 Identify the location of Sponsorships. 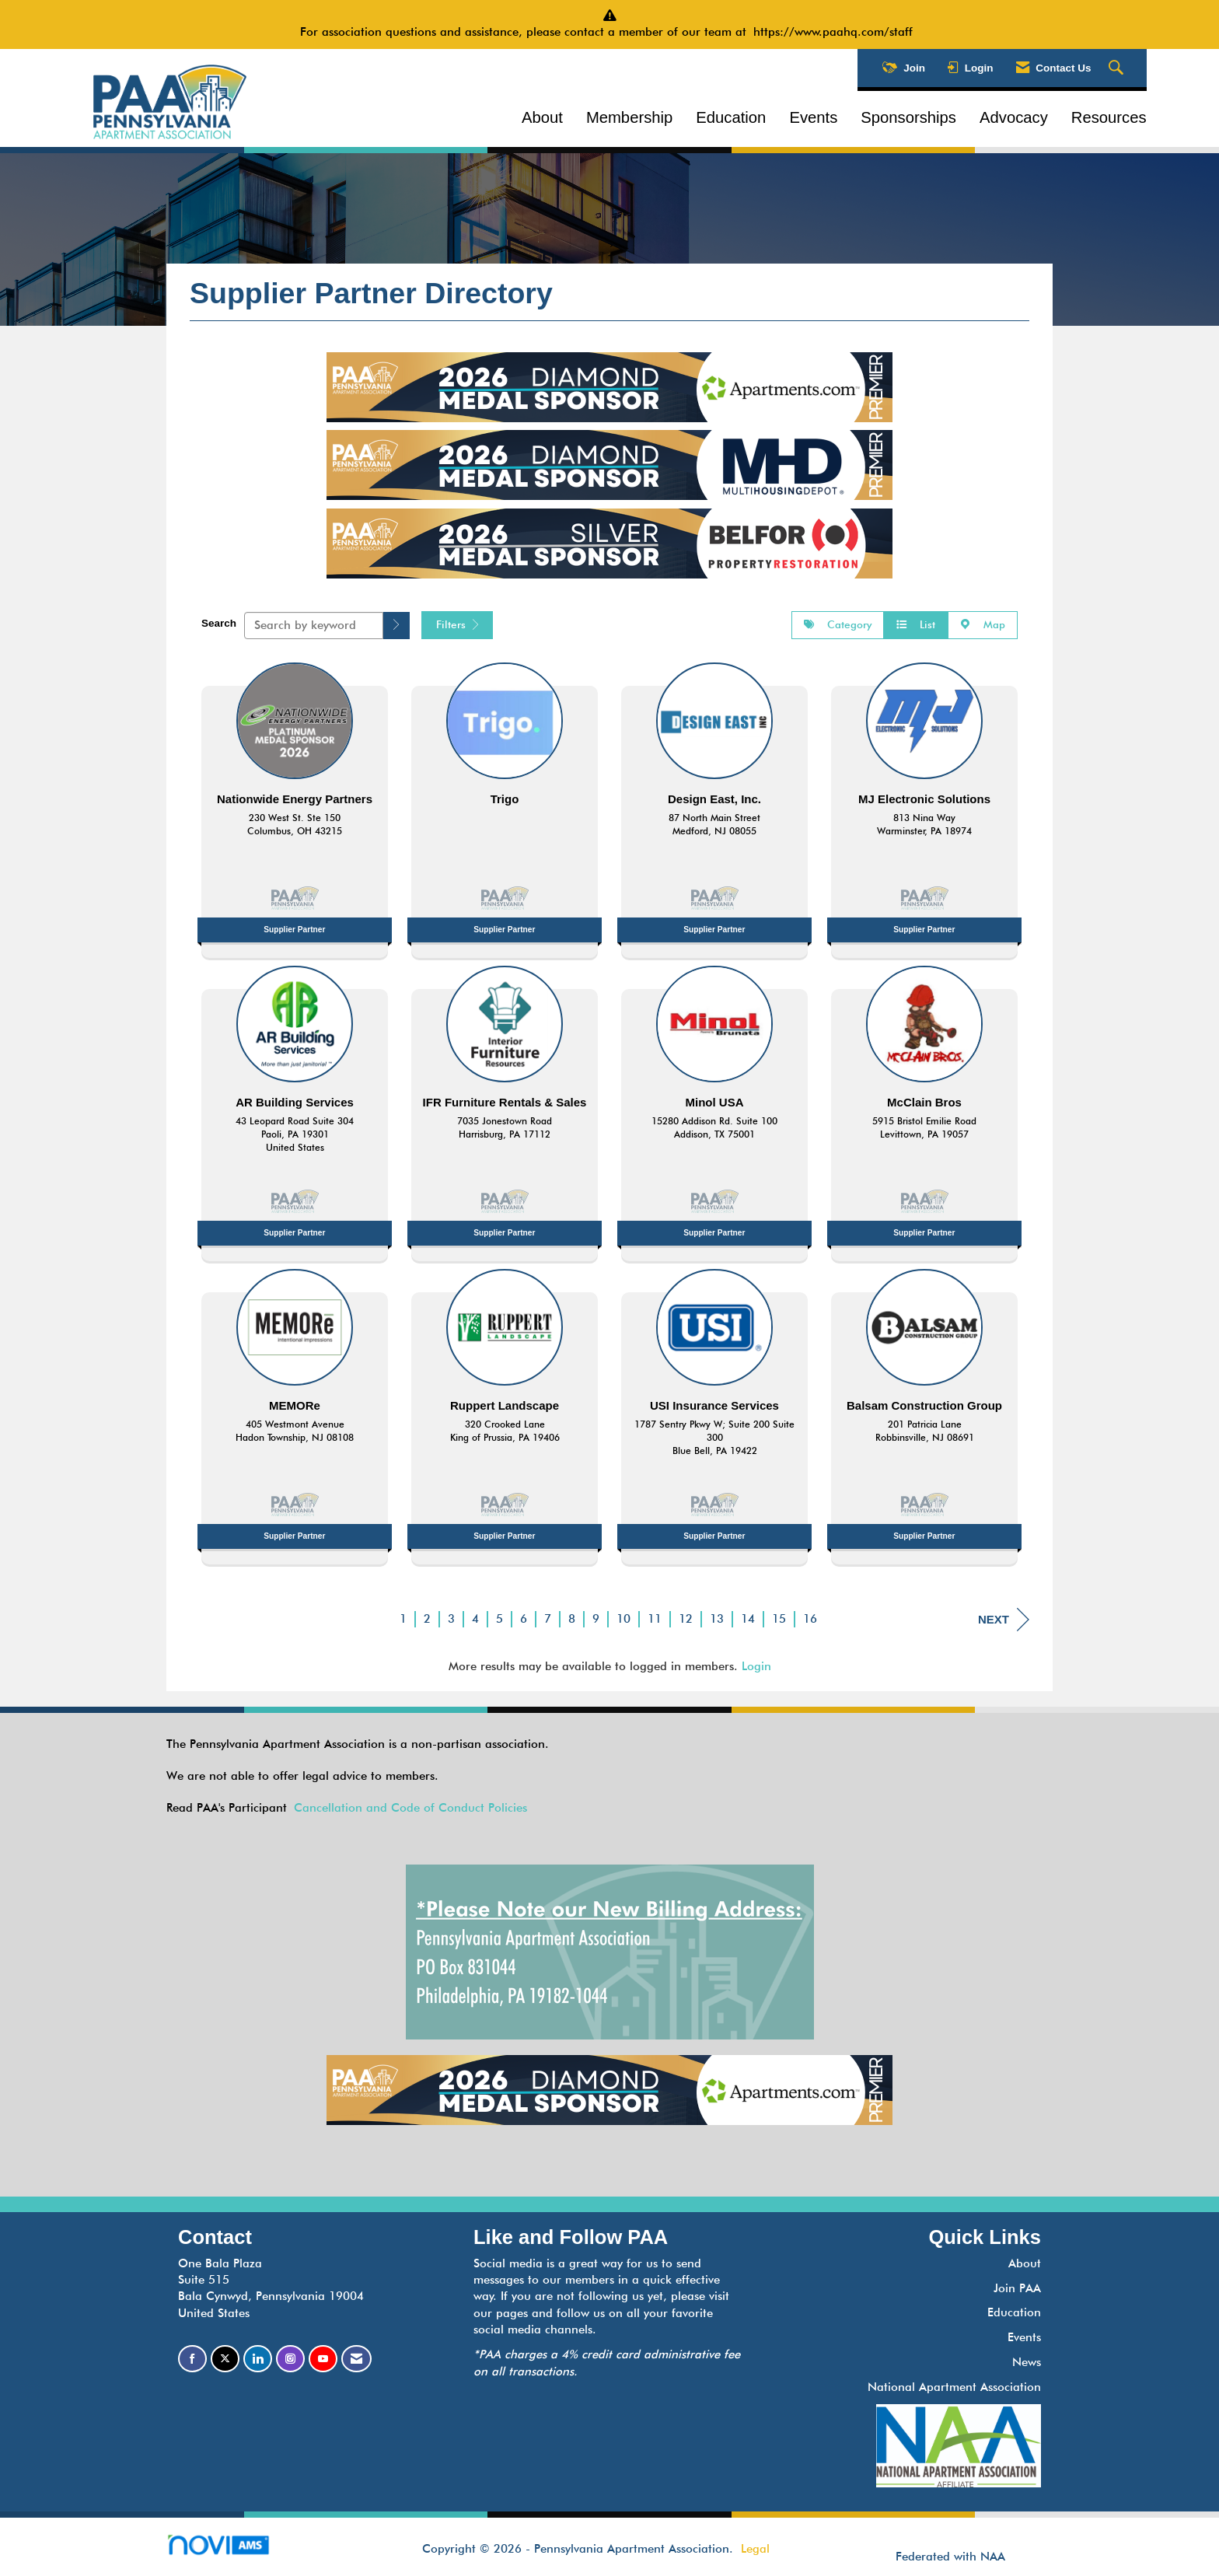
(908, 117).